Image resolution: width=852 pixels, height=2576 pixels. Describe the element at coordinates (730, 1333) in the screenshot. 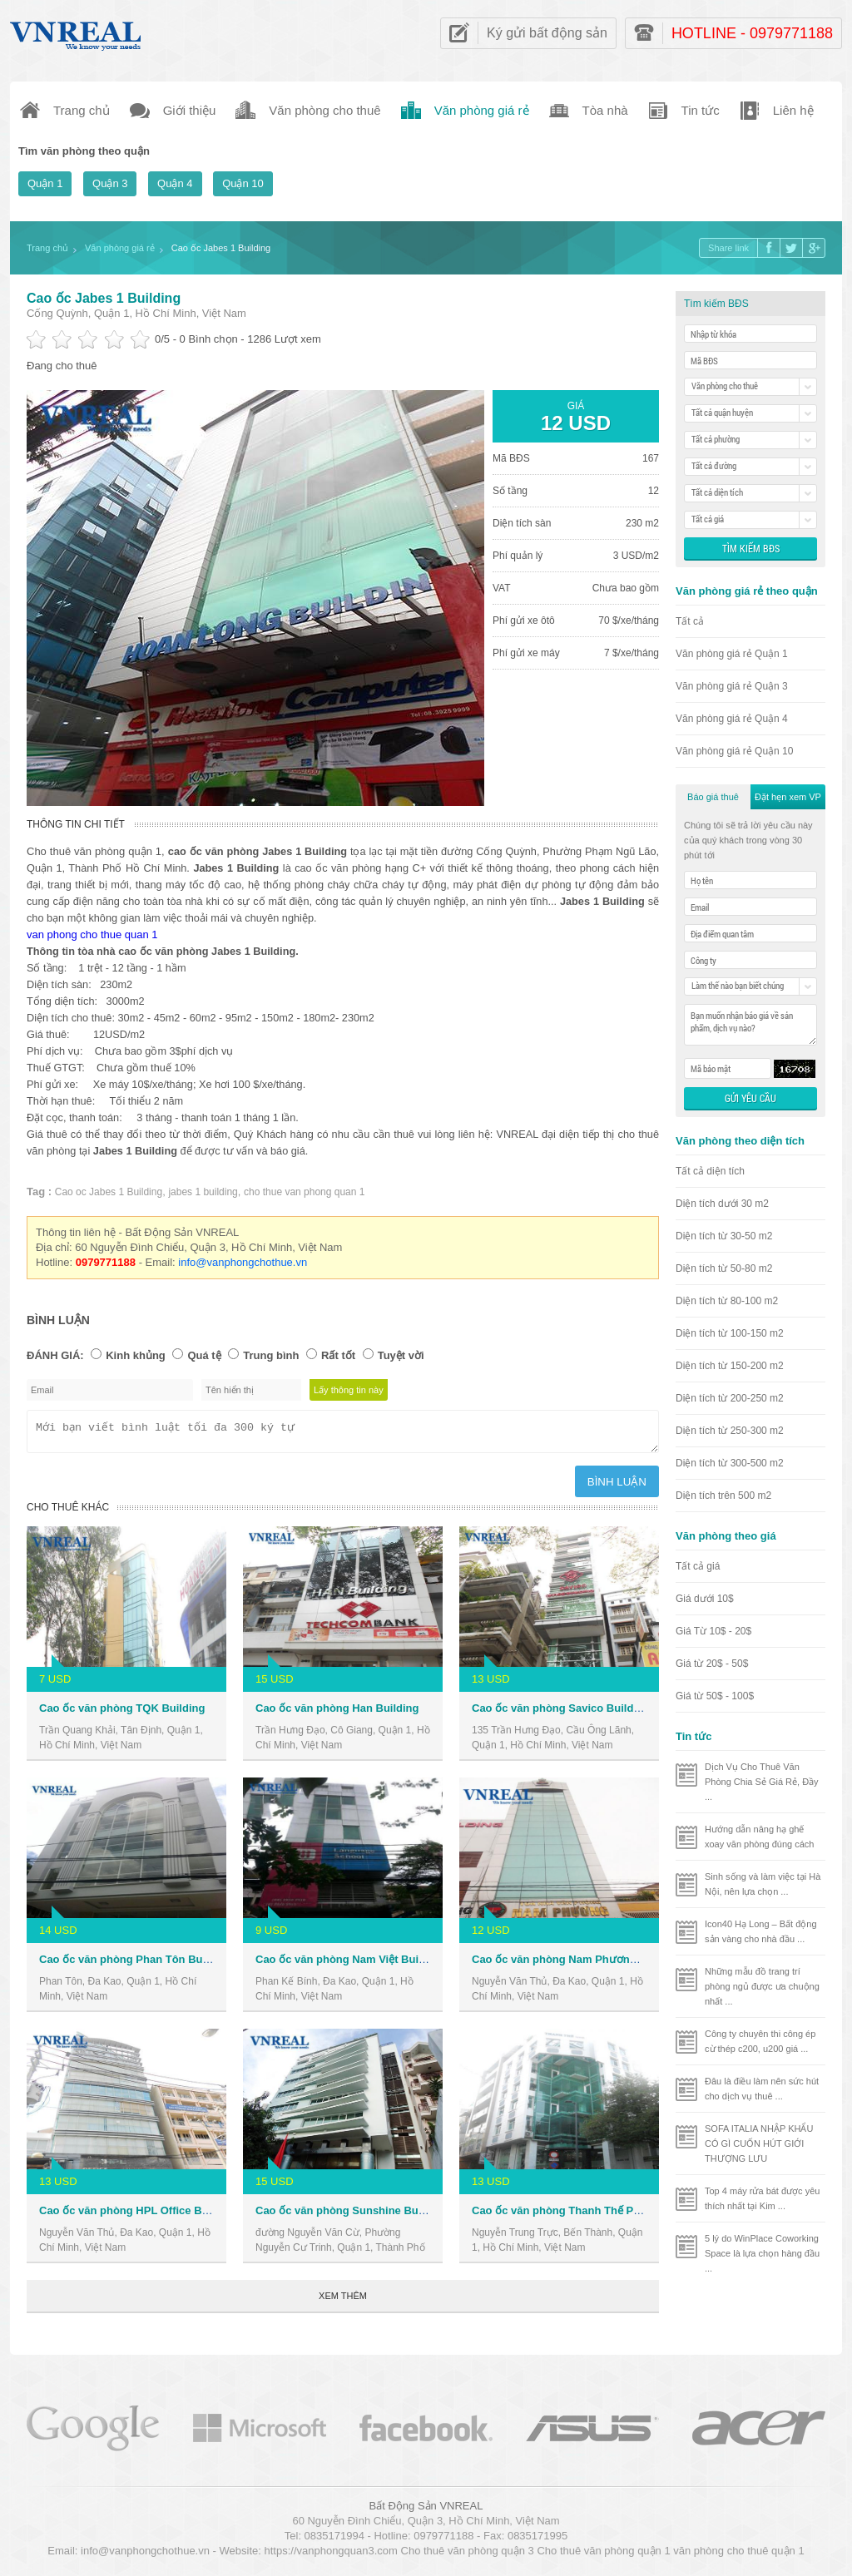

I see `Diện tích từ 100-150 m2` at that location.